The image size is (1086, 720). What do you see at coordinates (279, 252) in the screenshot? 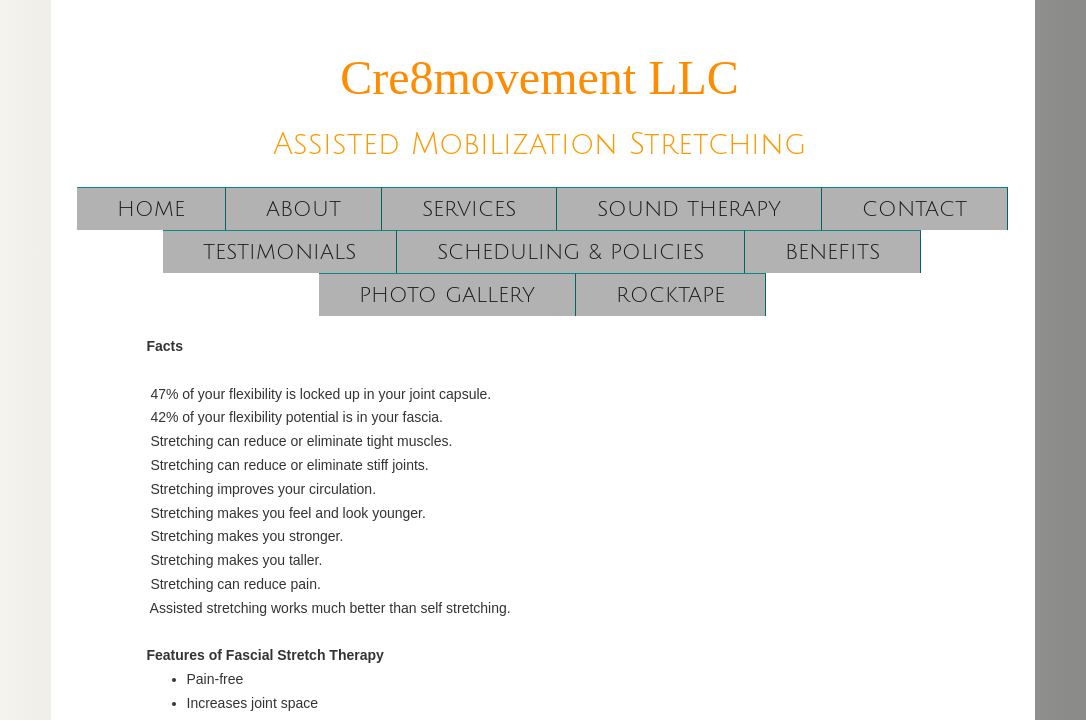
I see `Testimonials` at bounding box center [279, 252].